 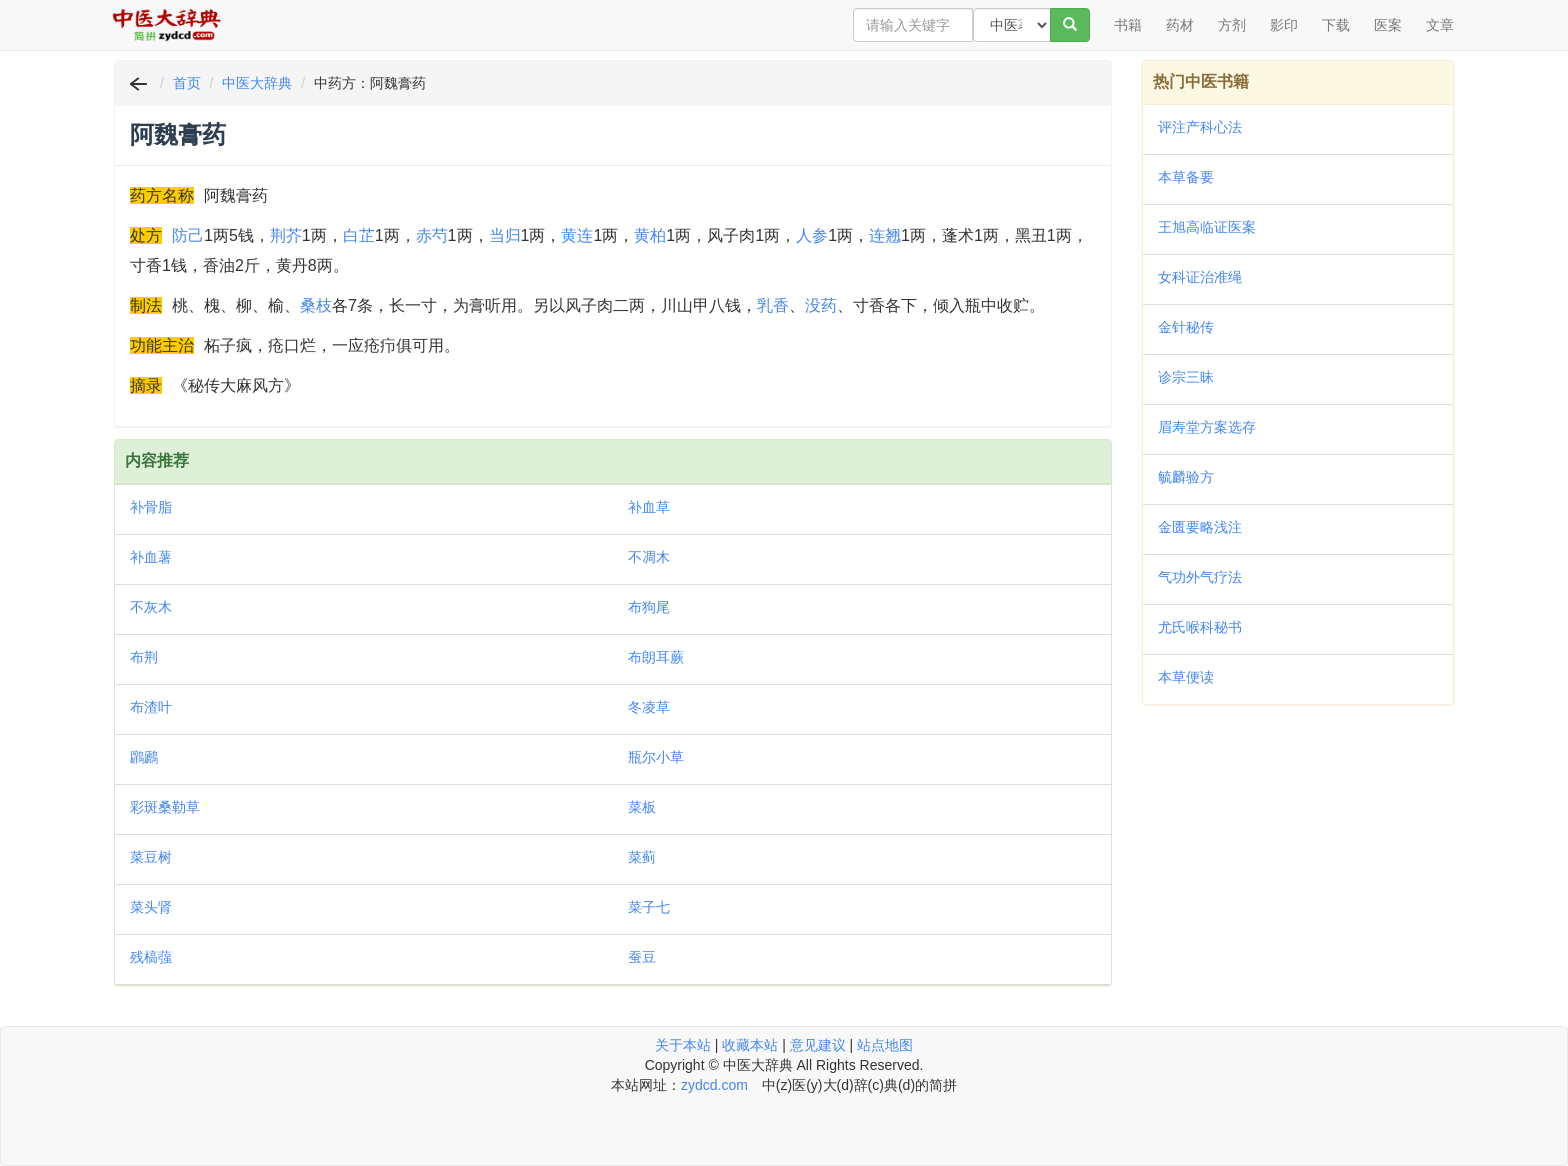 What do you see at coordinates (144, 657) in the screenshot?
I see `布荆` at bounding box center [144, 657].